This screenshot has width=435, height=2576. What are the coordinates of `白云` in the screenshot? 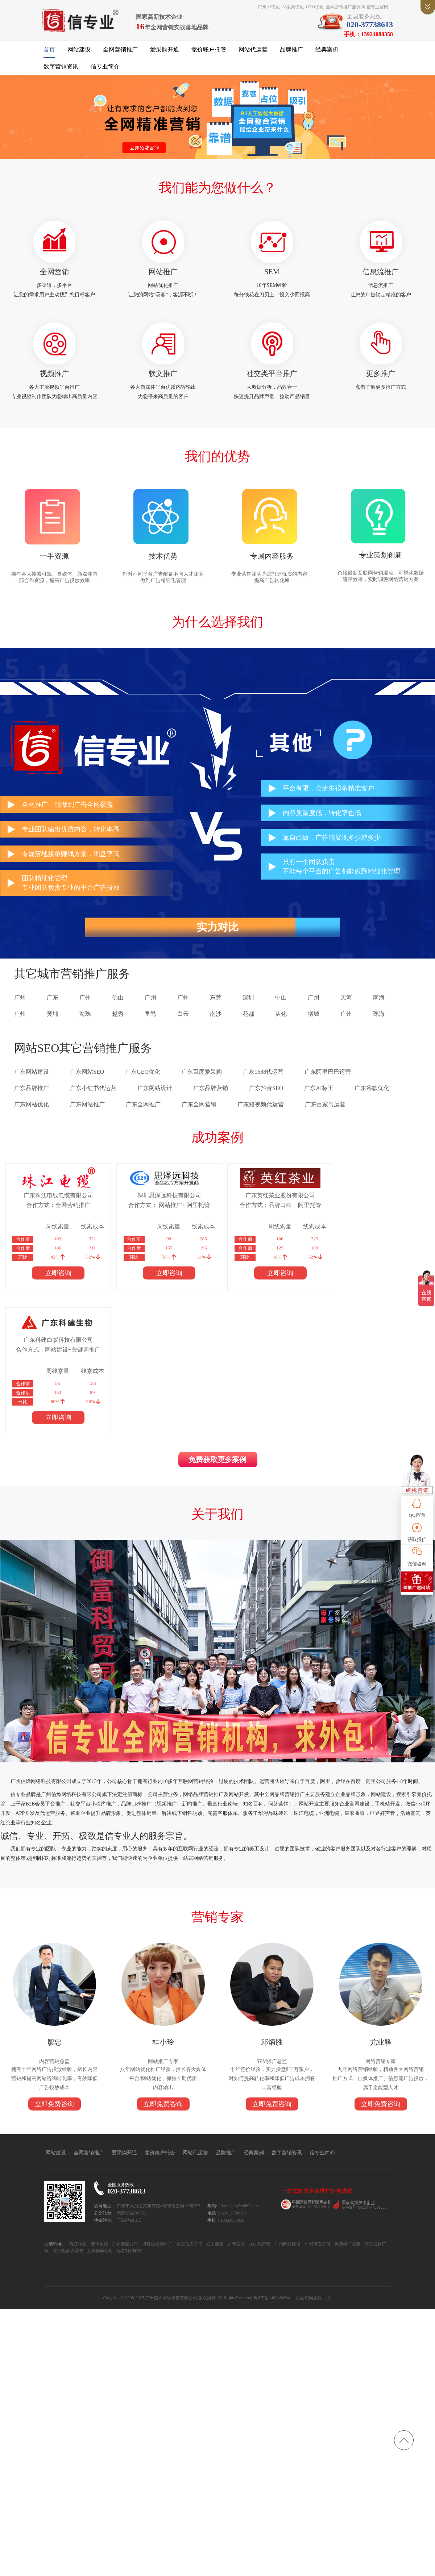 It's located at (183, 1018).